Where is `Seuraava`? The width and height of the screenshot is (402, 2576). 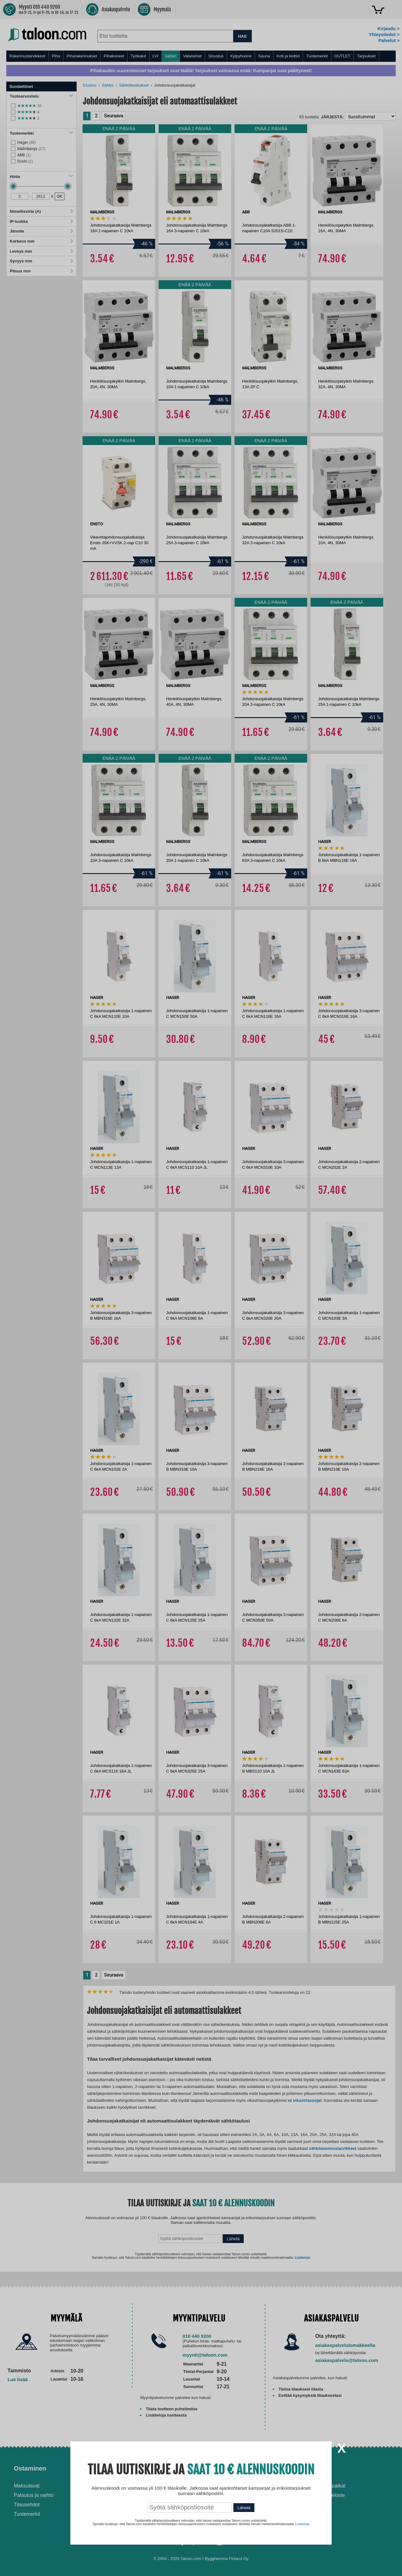
Seuraava is located at coordinates (113, 116).